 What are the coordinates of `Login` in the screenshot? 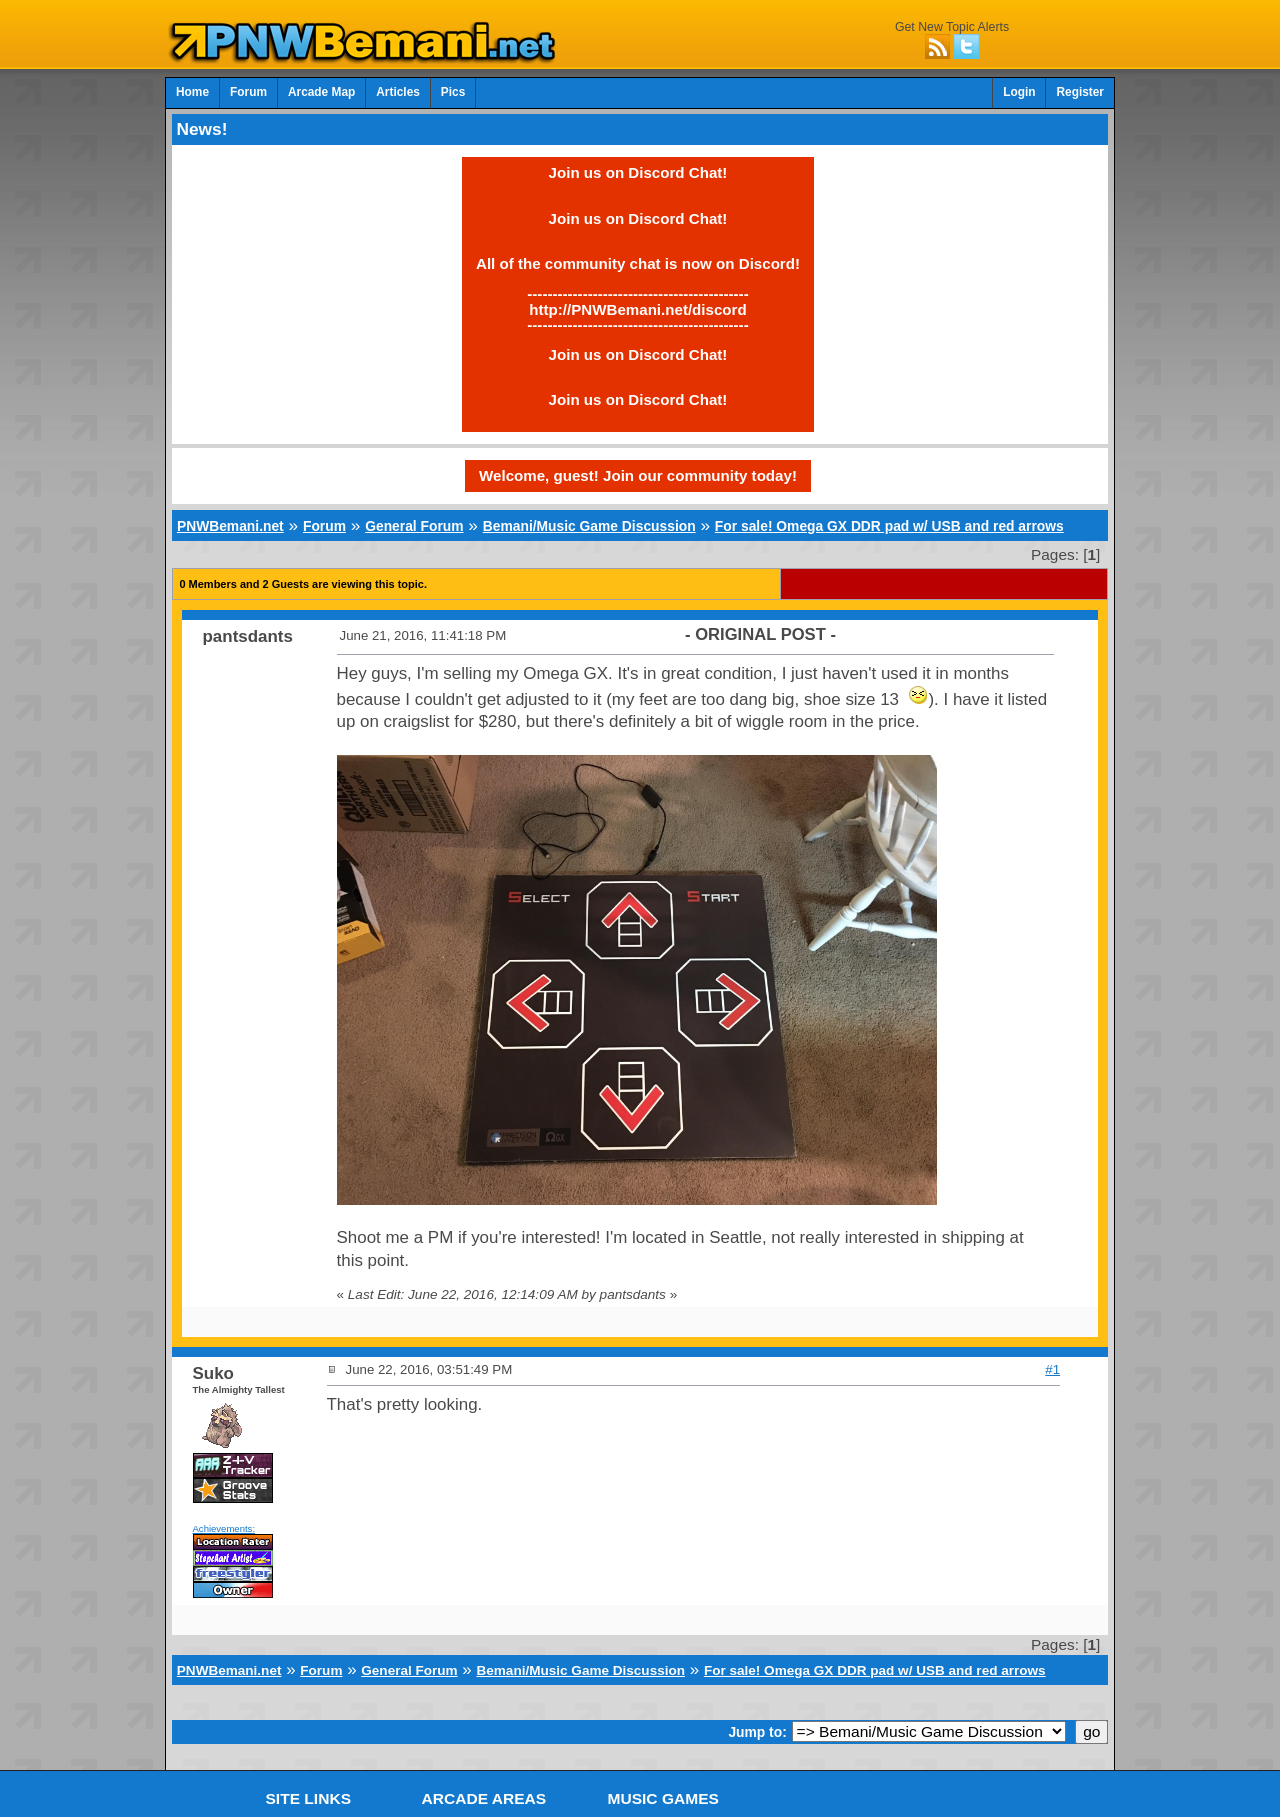 It's located at (1019, 92).